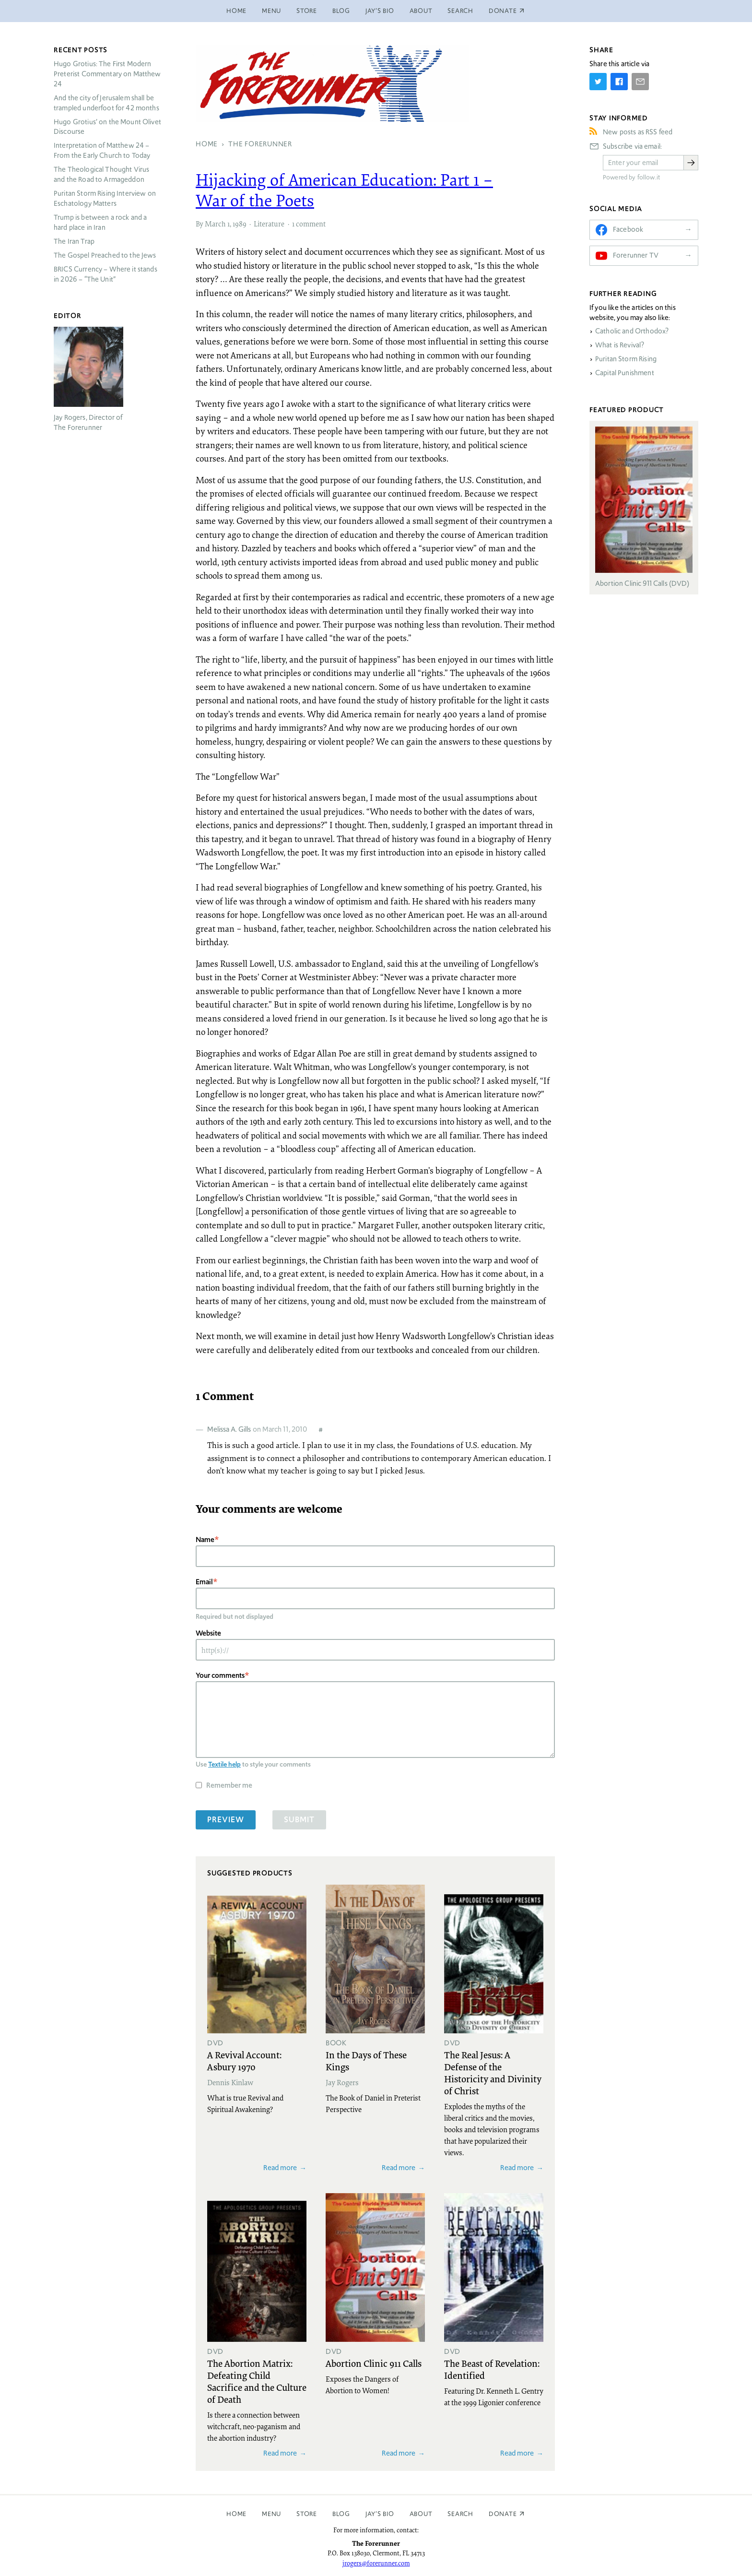 The width and height of the screenshot is (752, 2576). Describe the element at coordinates (205, 1539) in the screenshot. I see `Name` at that location.